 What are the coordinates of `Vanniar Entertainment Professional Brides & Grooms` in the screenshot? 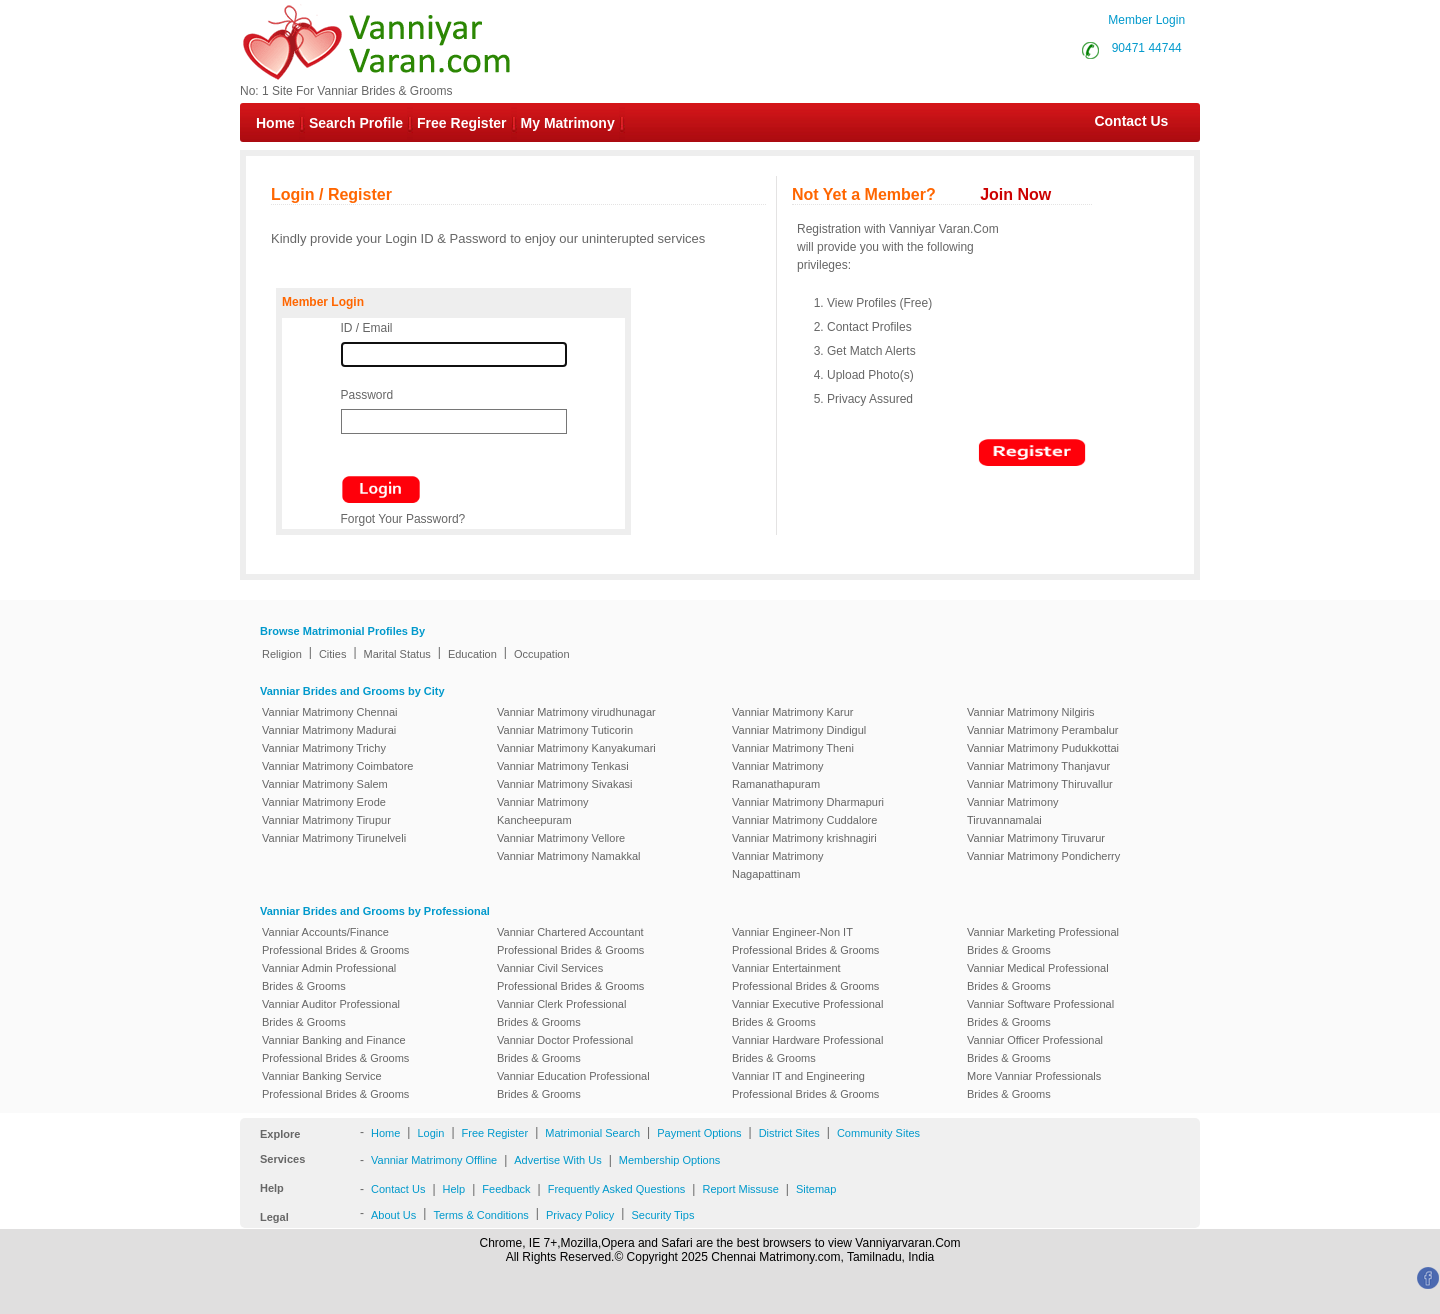 It's located at (805, 977).